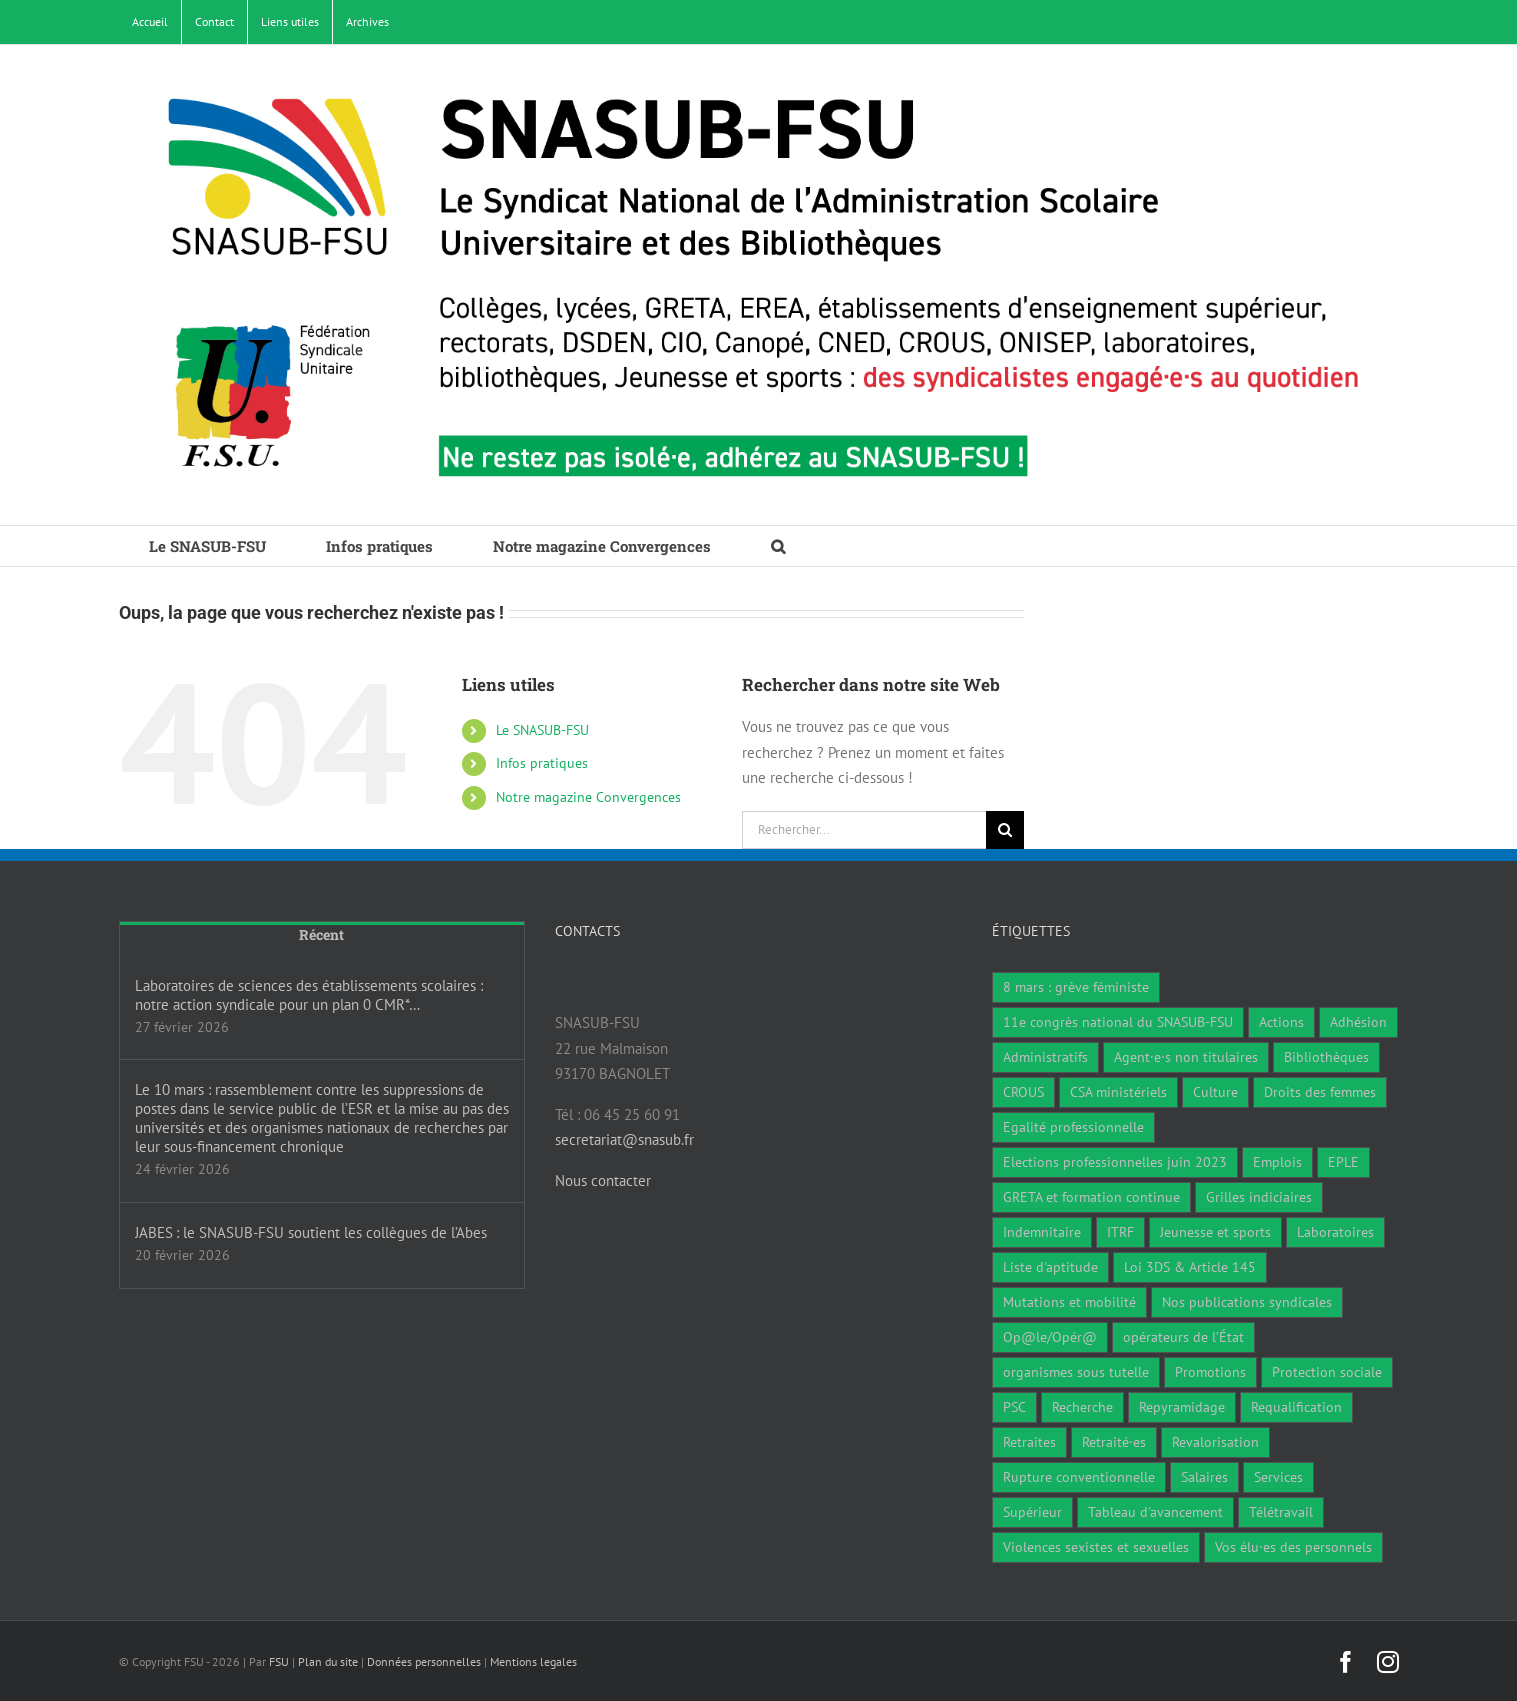 The width and height of the screenshot is (1517, 1701). Describe the element at coordinates (1050, 1267) in the screenshot. I see `Liste d'aptitude [Liste d'aptitude (2 éléments)]` at that location.